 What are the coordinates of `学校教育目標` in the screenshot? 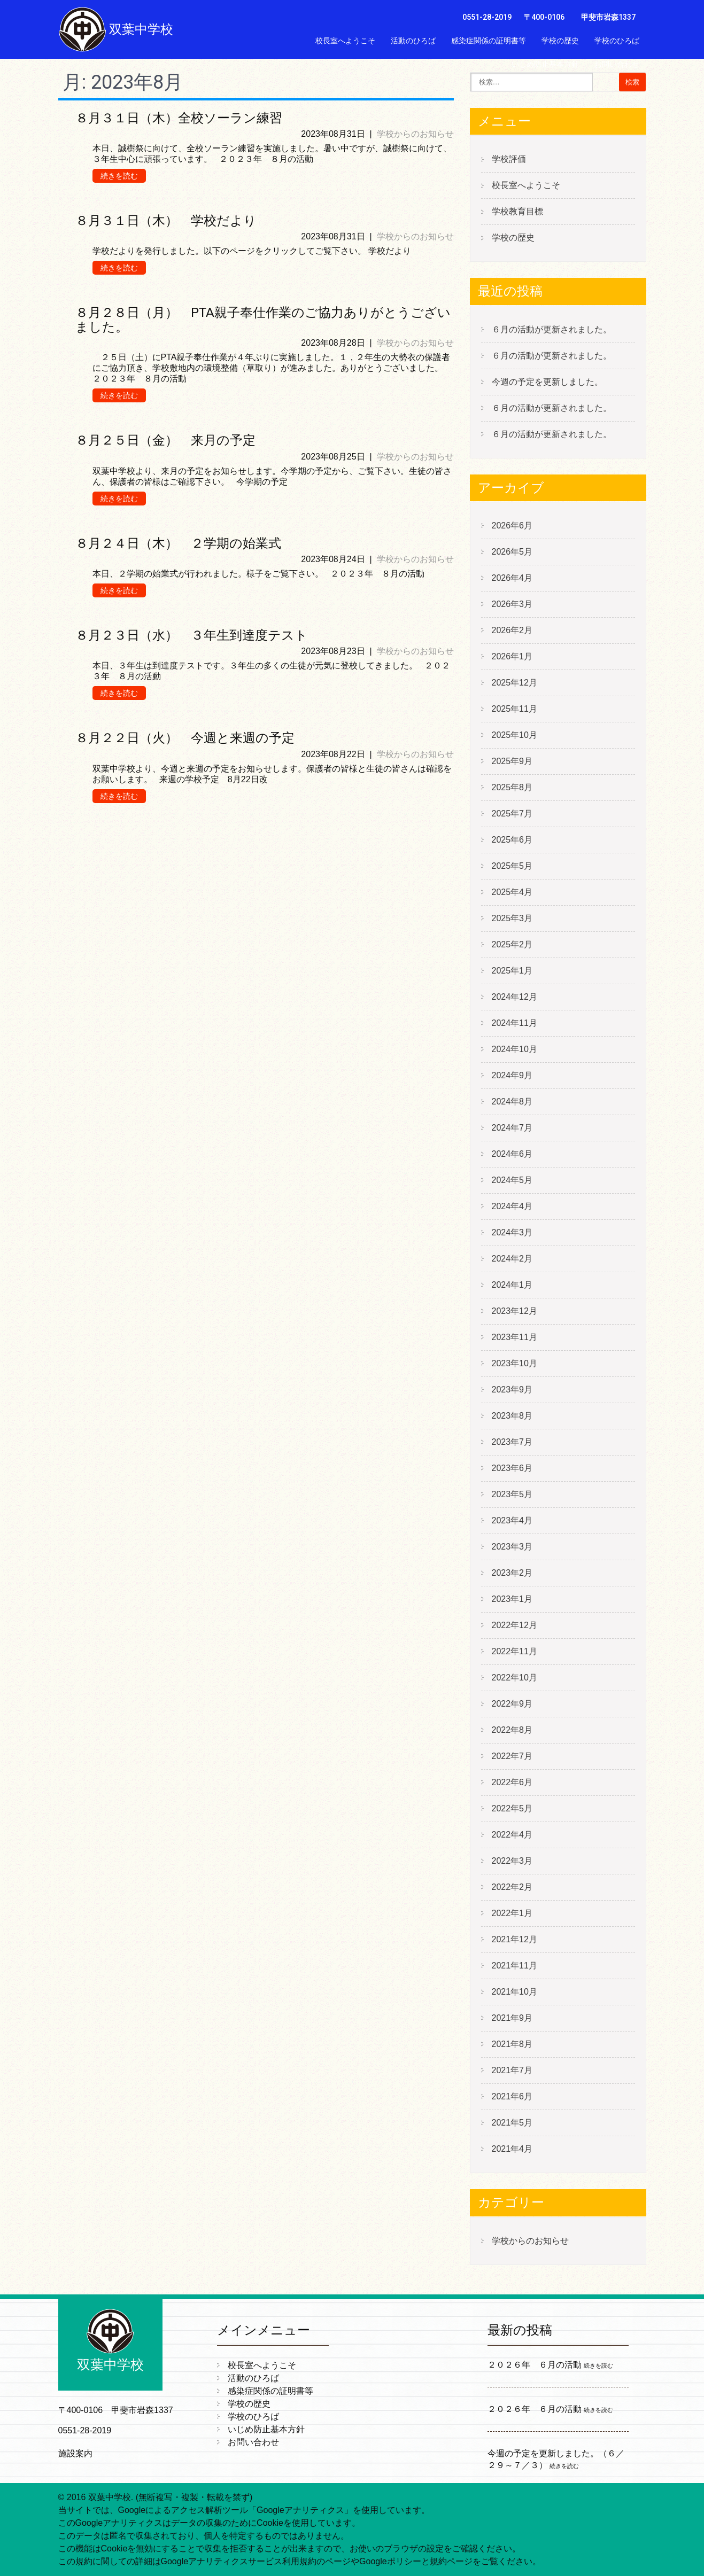 It's located at (517, 211).